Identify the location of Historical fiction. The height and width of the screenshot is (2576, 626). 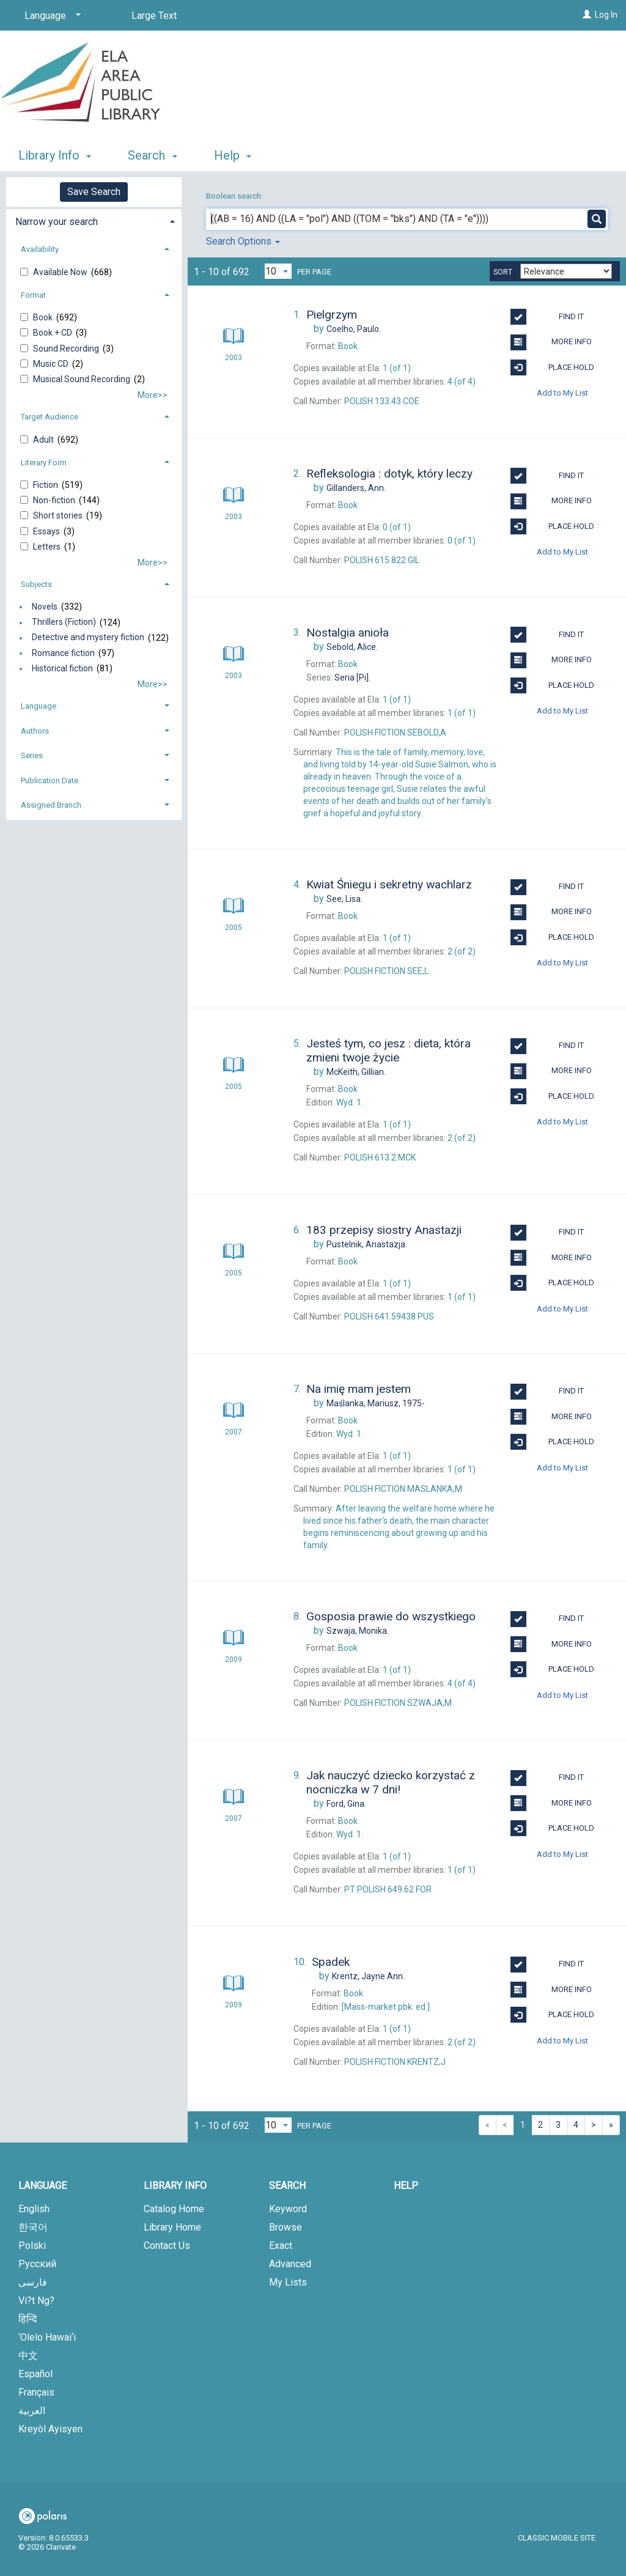
(62, 668).